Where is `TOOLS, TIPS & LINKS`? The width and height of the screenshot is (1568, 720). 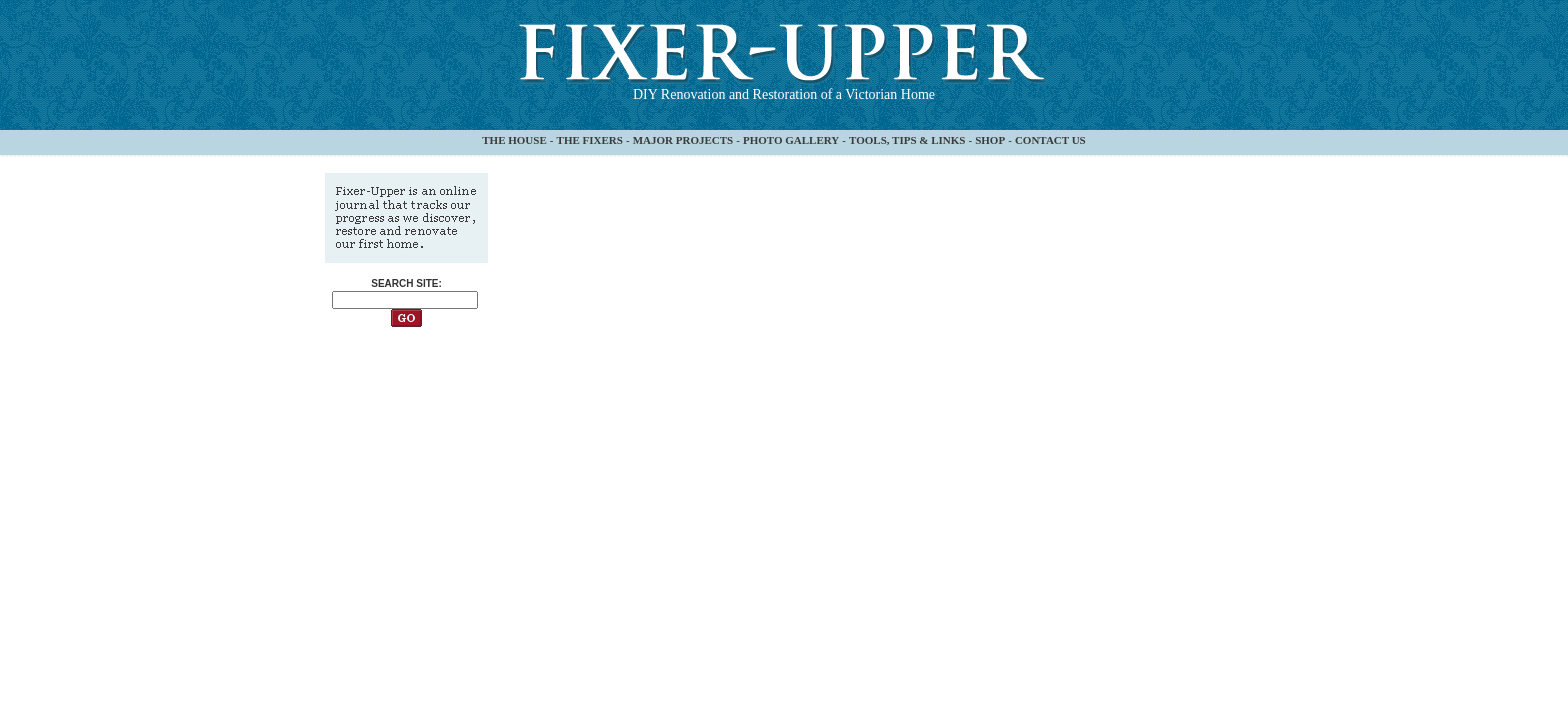
TOOLS, TIPS & LINKS is located at coordinates (907, 140).